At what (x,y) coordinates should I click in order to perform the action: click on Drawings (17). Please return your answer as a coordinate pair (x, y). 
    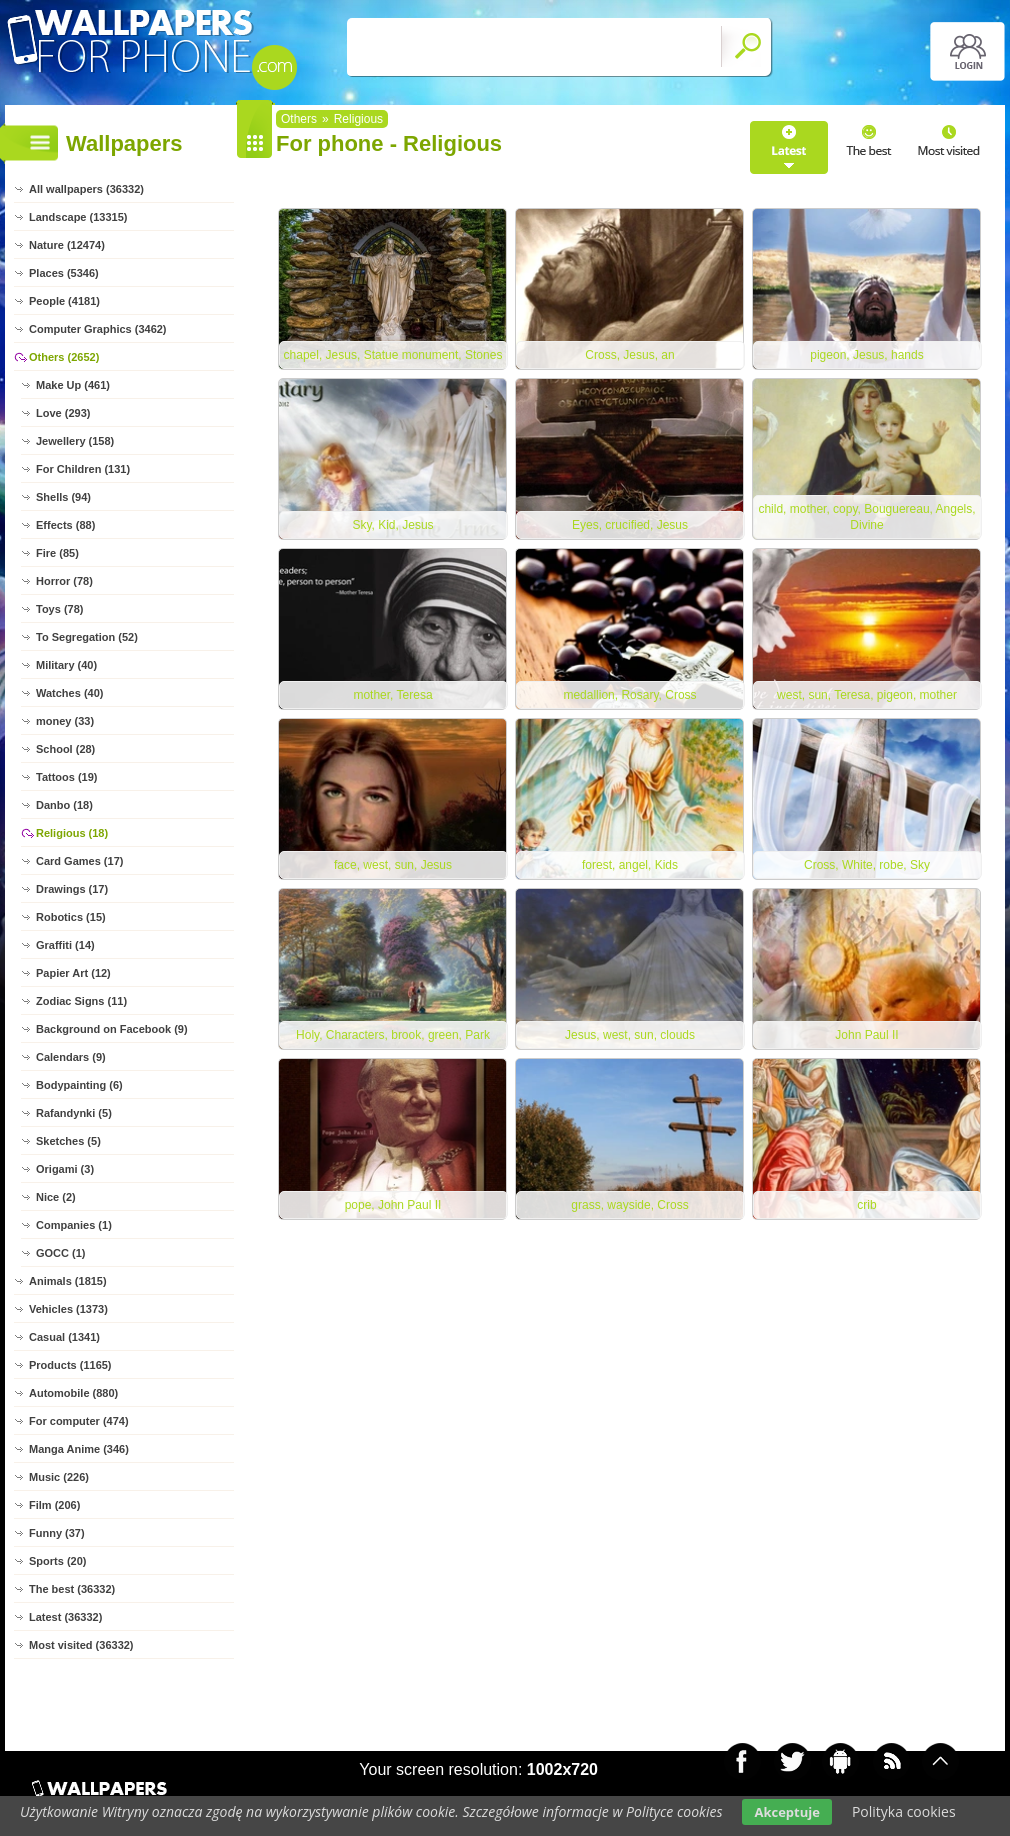
    Looking at the image, I should click on (72, 889).